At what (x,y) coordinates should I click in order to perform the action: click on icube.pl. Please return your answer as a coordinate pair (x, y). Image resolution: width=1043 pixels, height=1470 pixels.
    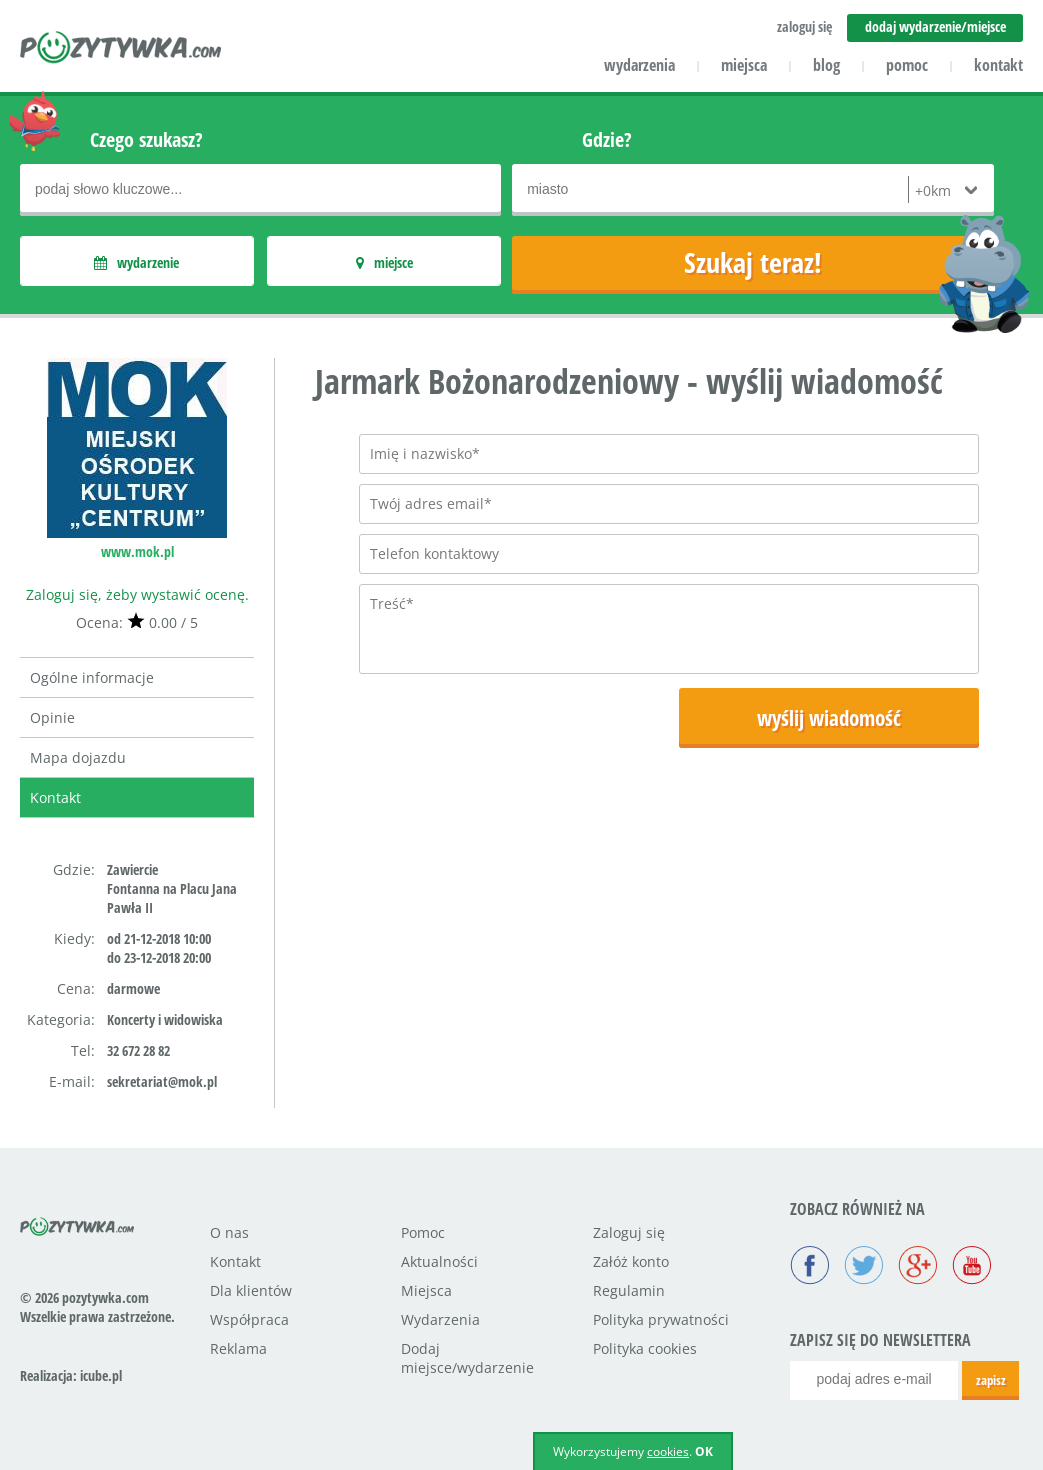
    Looking at the image, I should click on (101, 1375).